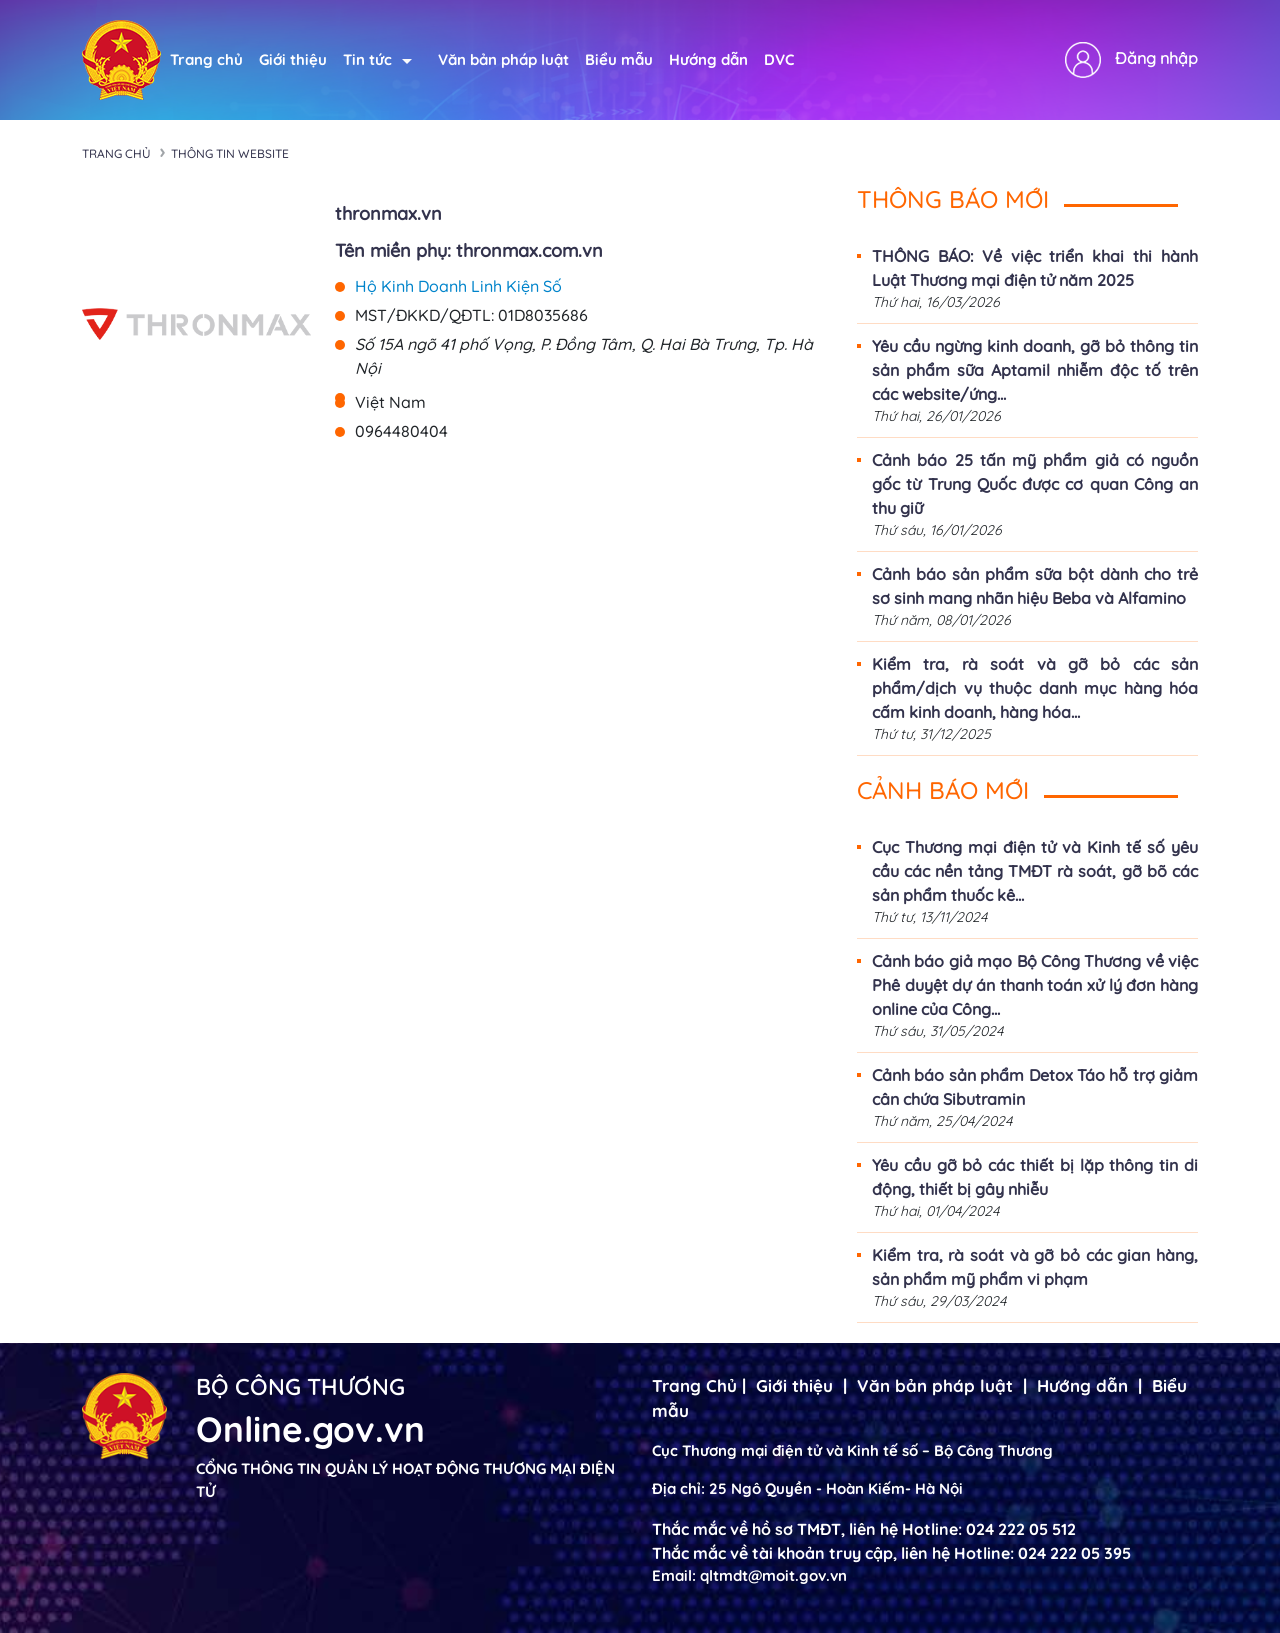 Image resolution: width=1280 pixels, height=1633 pixels. Describe the element at coordinates (388, 213) in the screenshot. I see `thronmax.vn` at that location.